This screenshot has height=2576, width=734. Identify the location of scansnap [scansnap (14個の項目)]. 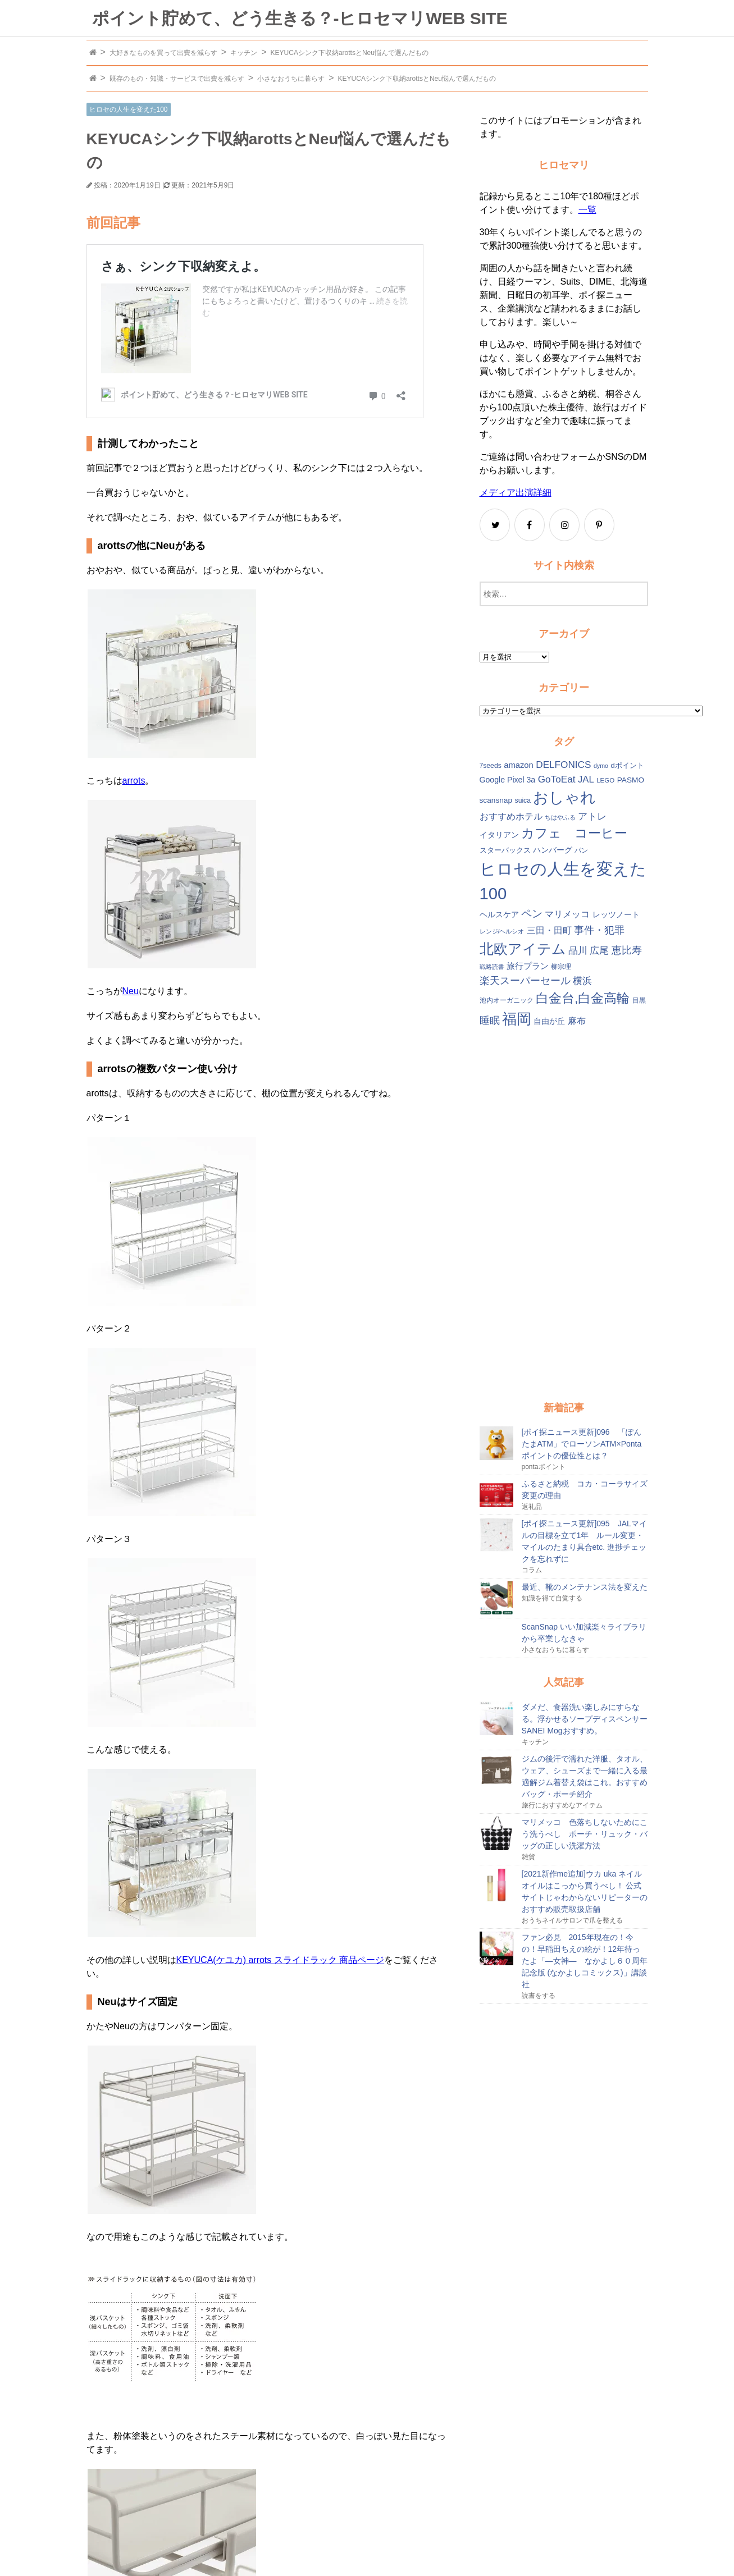
(496, 800).